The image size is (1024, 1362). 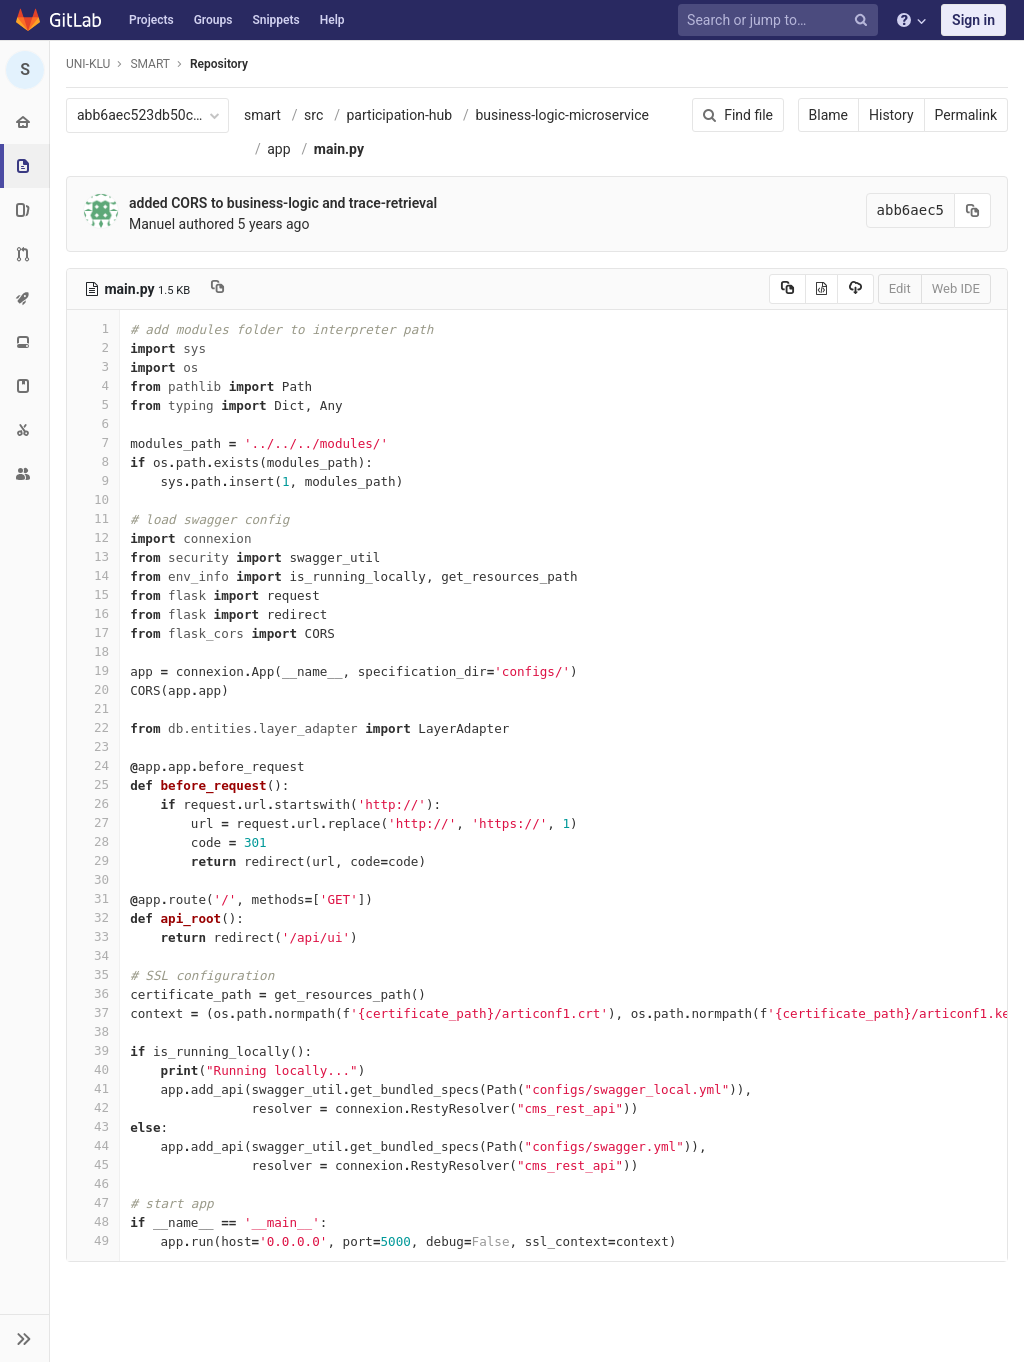 What do you see at coordinates (93, 1031) in the screenshot?
I see `38` at bounding box center [93, 1031].